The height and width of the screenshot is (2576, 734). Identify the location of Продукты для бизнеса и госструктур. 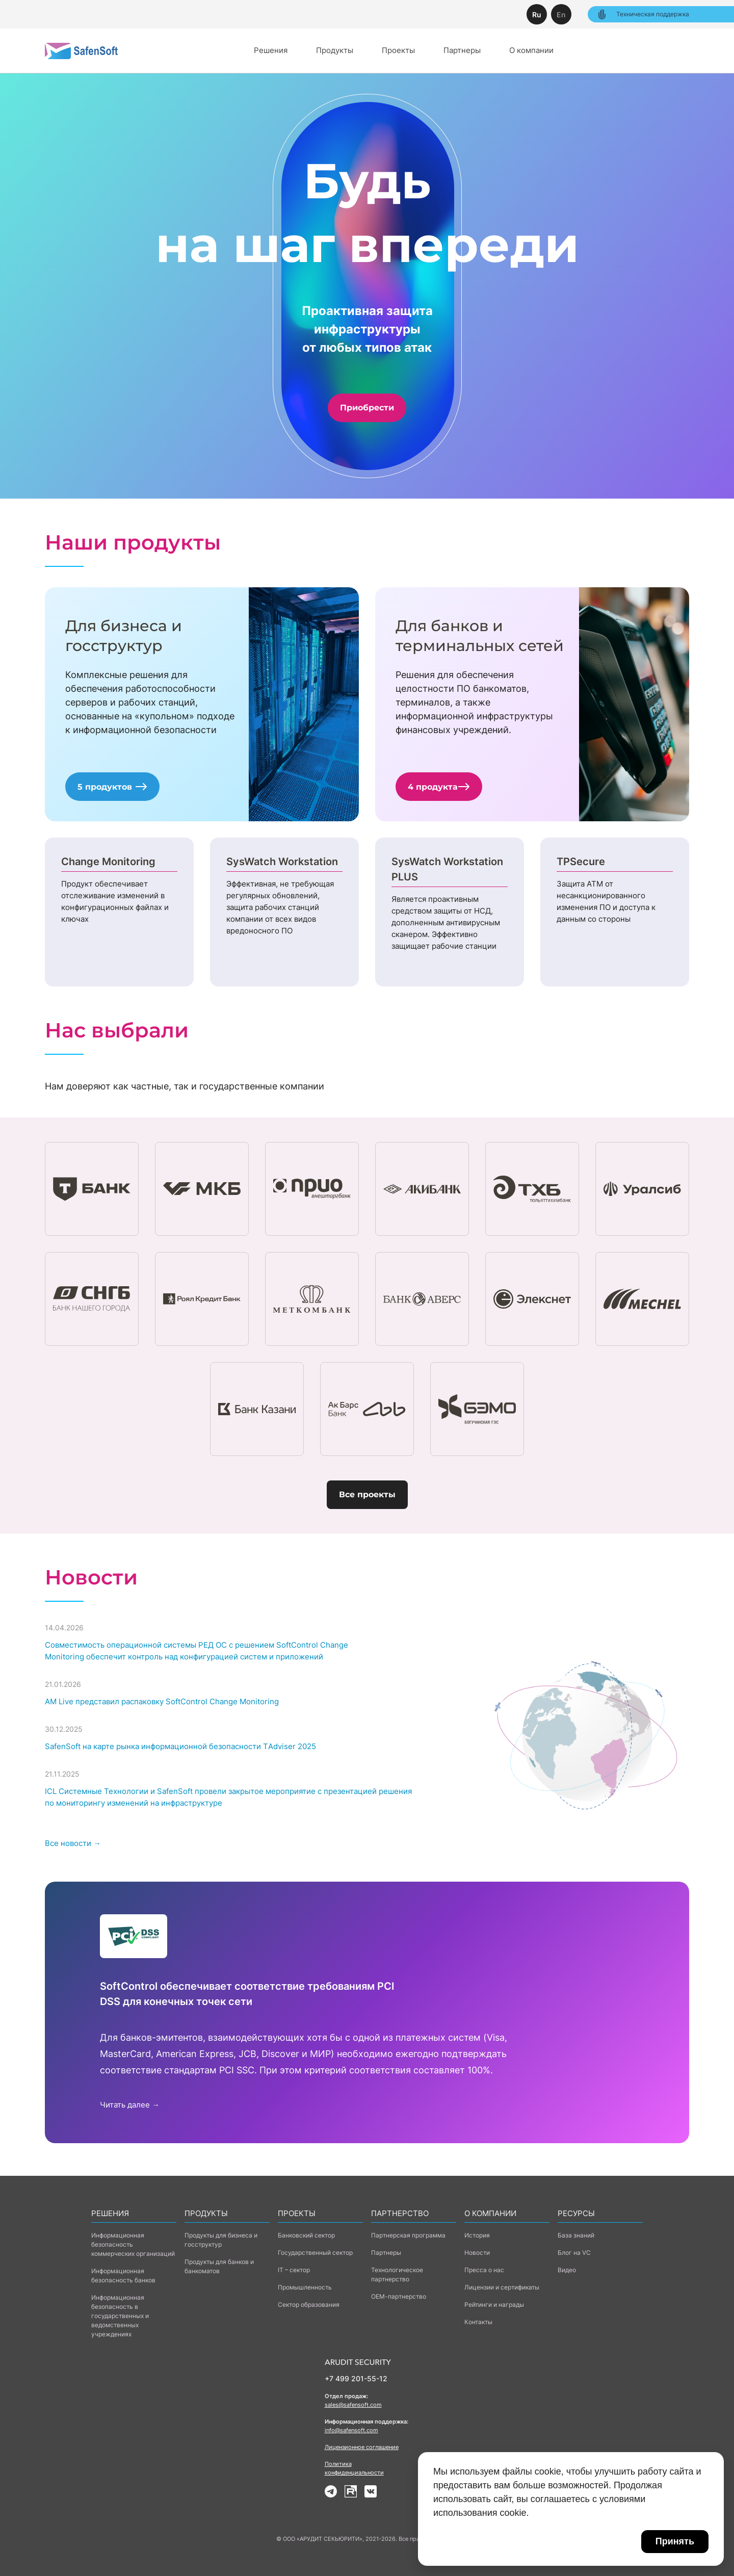
(221, 2239).